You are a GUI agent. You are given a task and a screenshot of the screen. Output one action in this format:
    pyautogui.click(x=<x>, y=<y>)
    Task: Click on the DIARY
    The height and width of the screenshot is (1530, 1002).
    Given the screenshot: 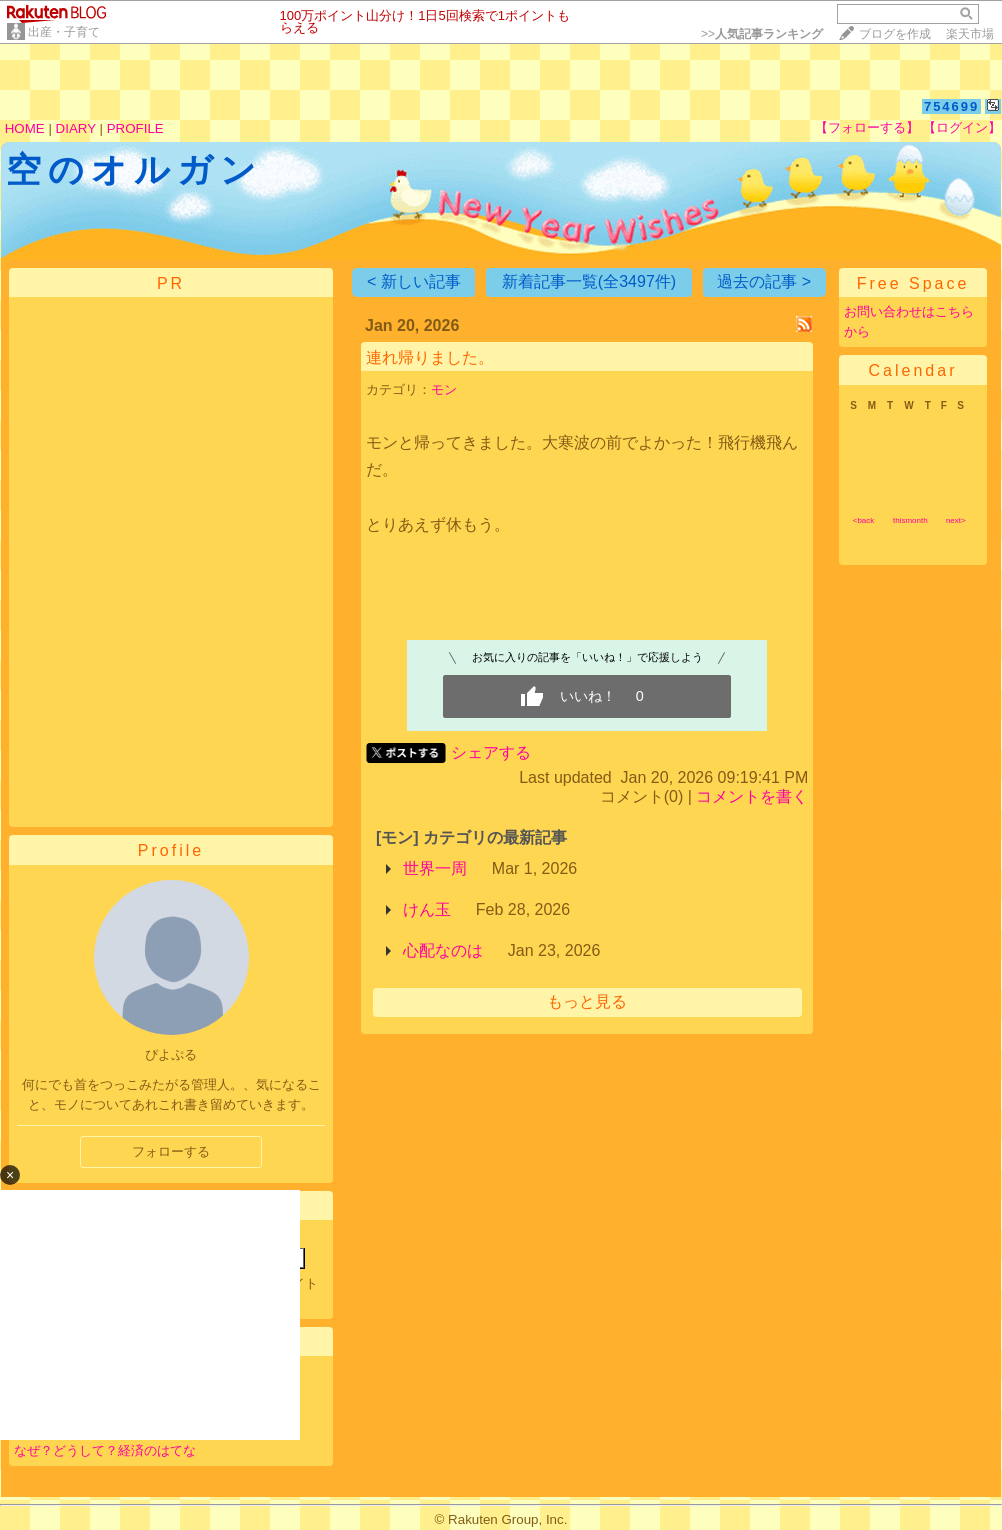 What is the action you would take?
    pyautogui.click(x=76, y=128)
    